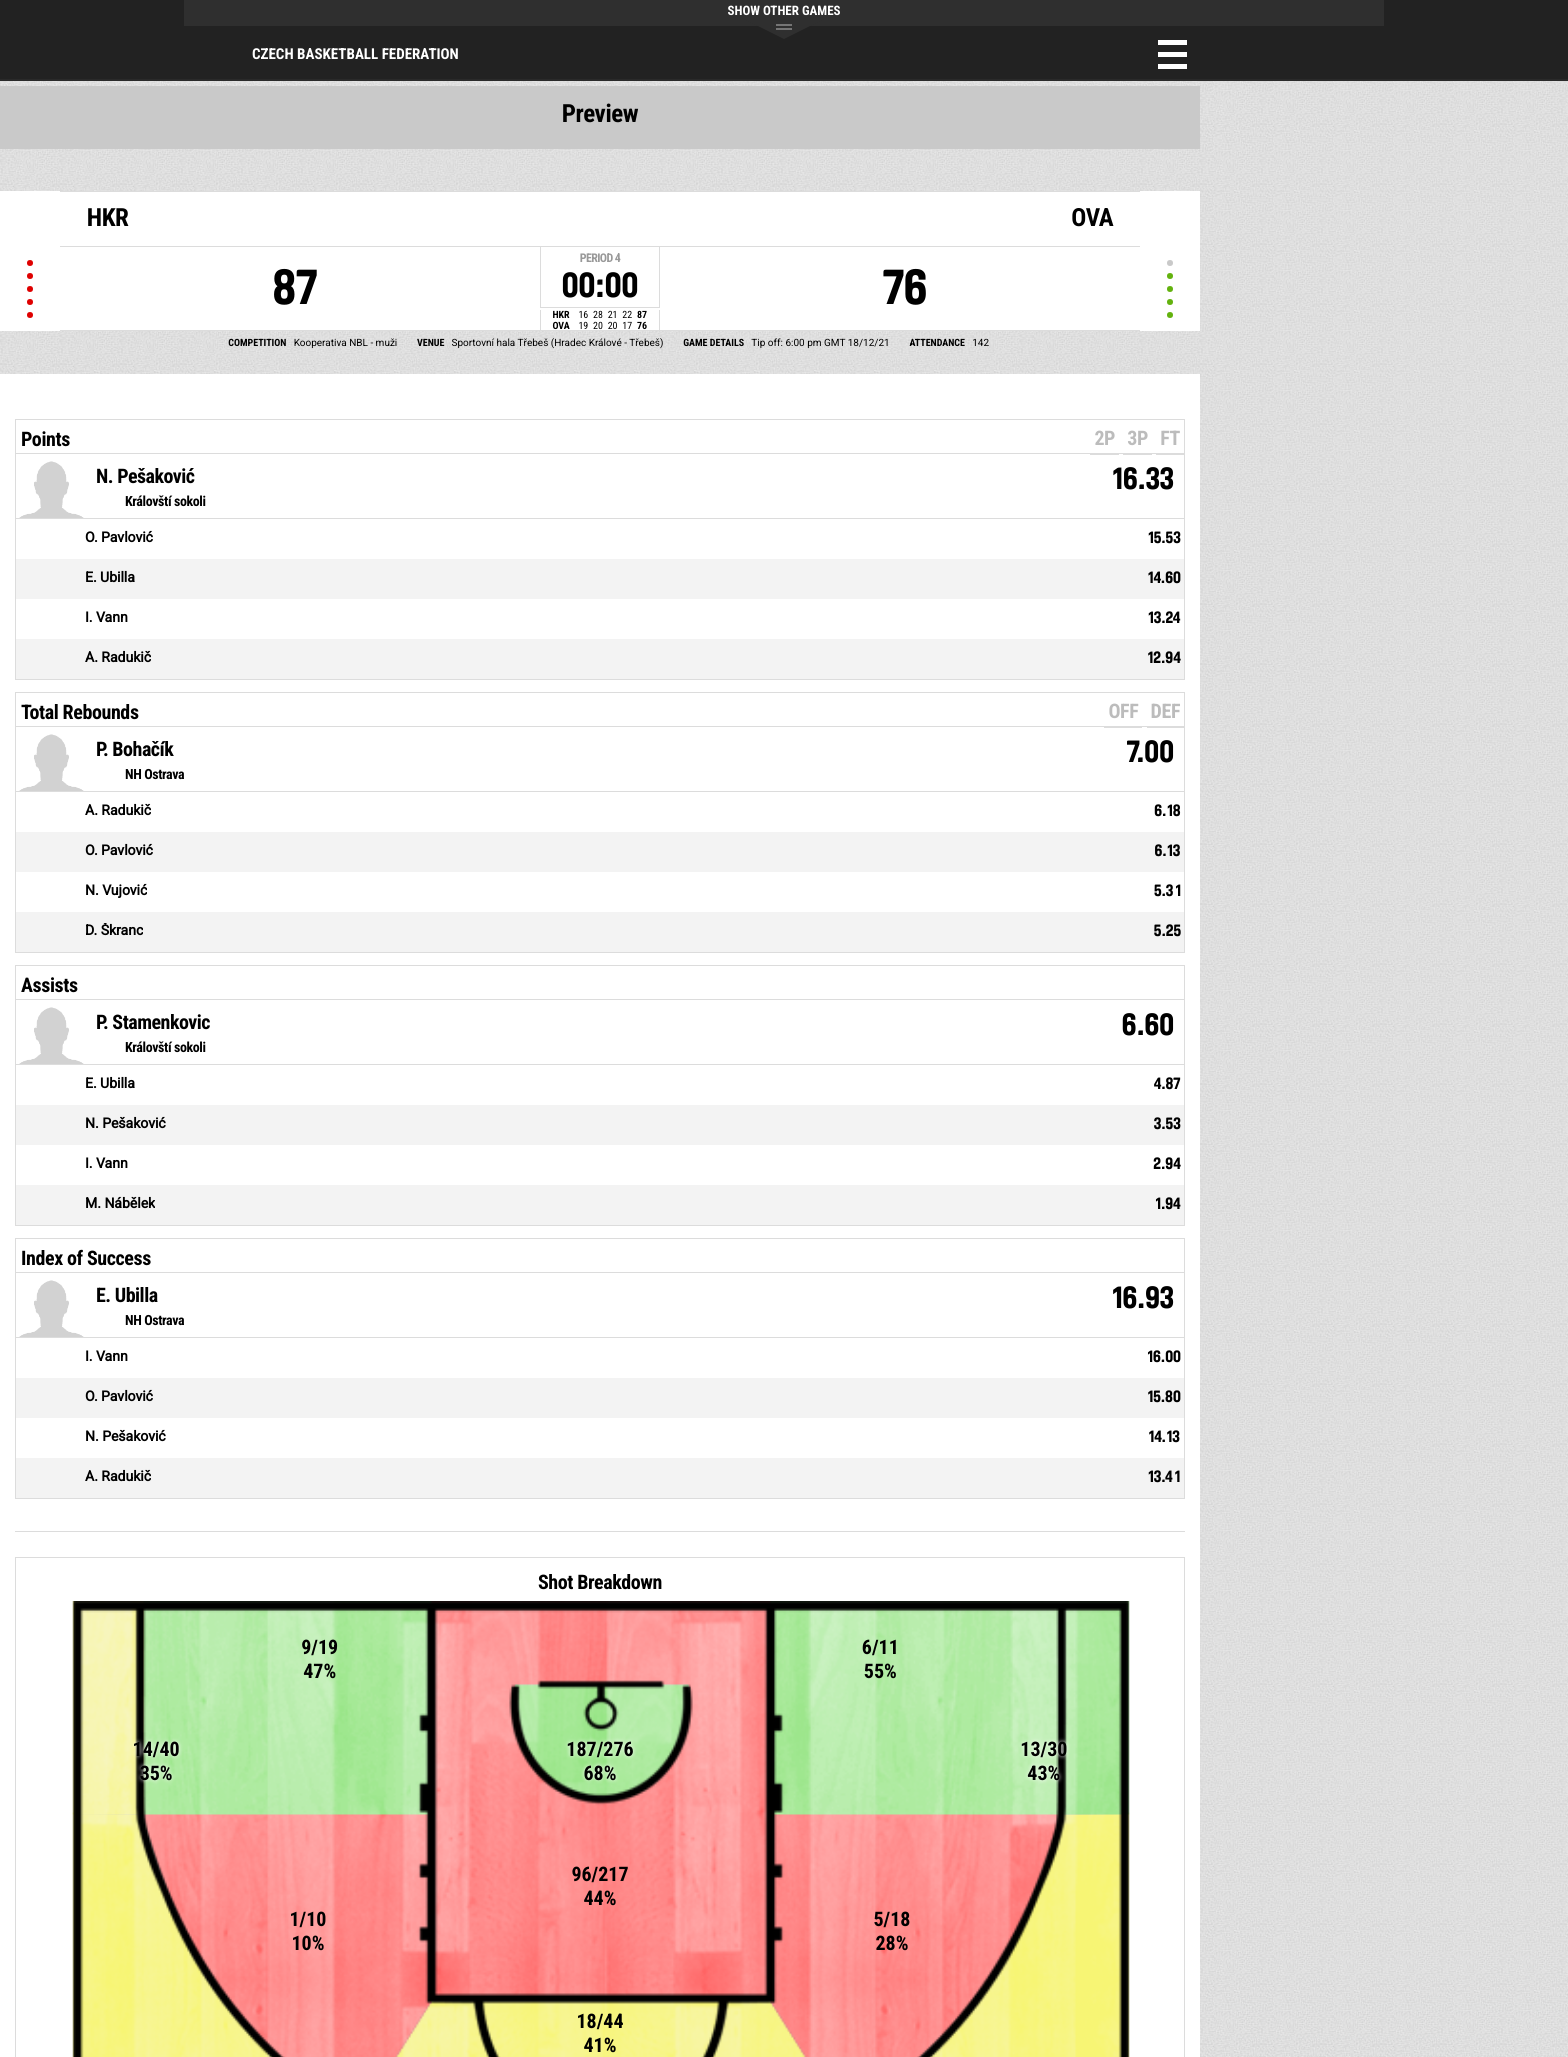 The height and width of the screenshot is (2057, 1568). I want to click on 2P, so click(1104, 438).